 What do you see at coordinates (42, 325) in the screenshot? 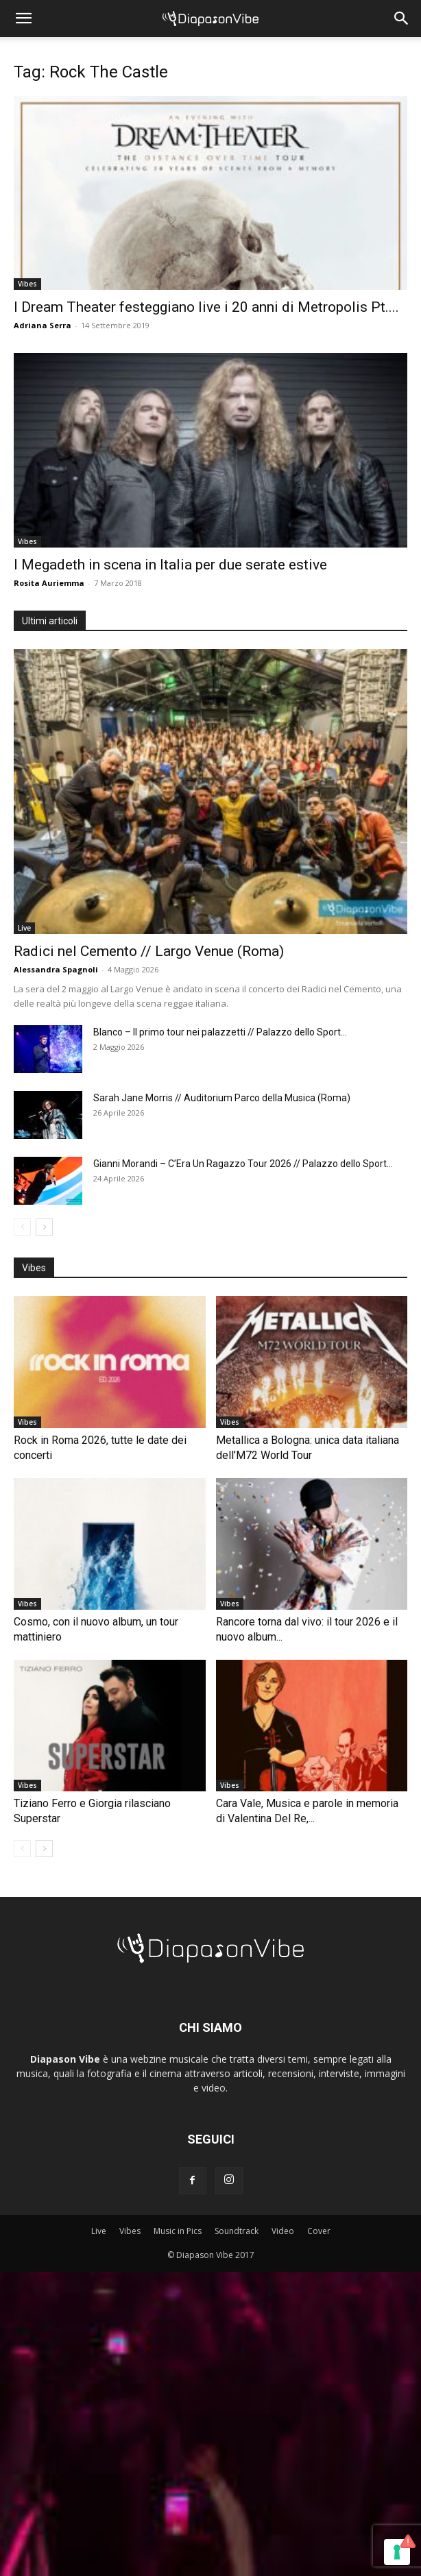
I see `Adriana Serra` at bounding box center [42, 325].